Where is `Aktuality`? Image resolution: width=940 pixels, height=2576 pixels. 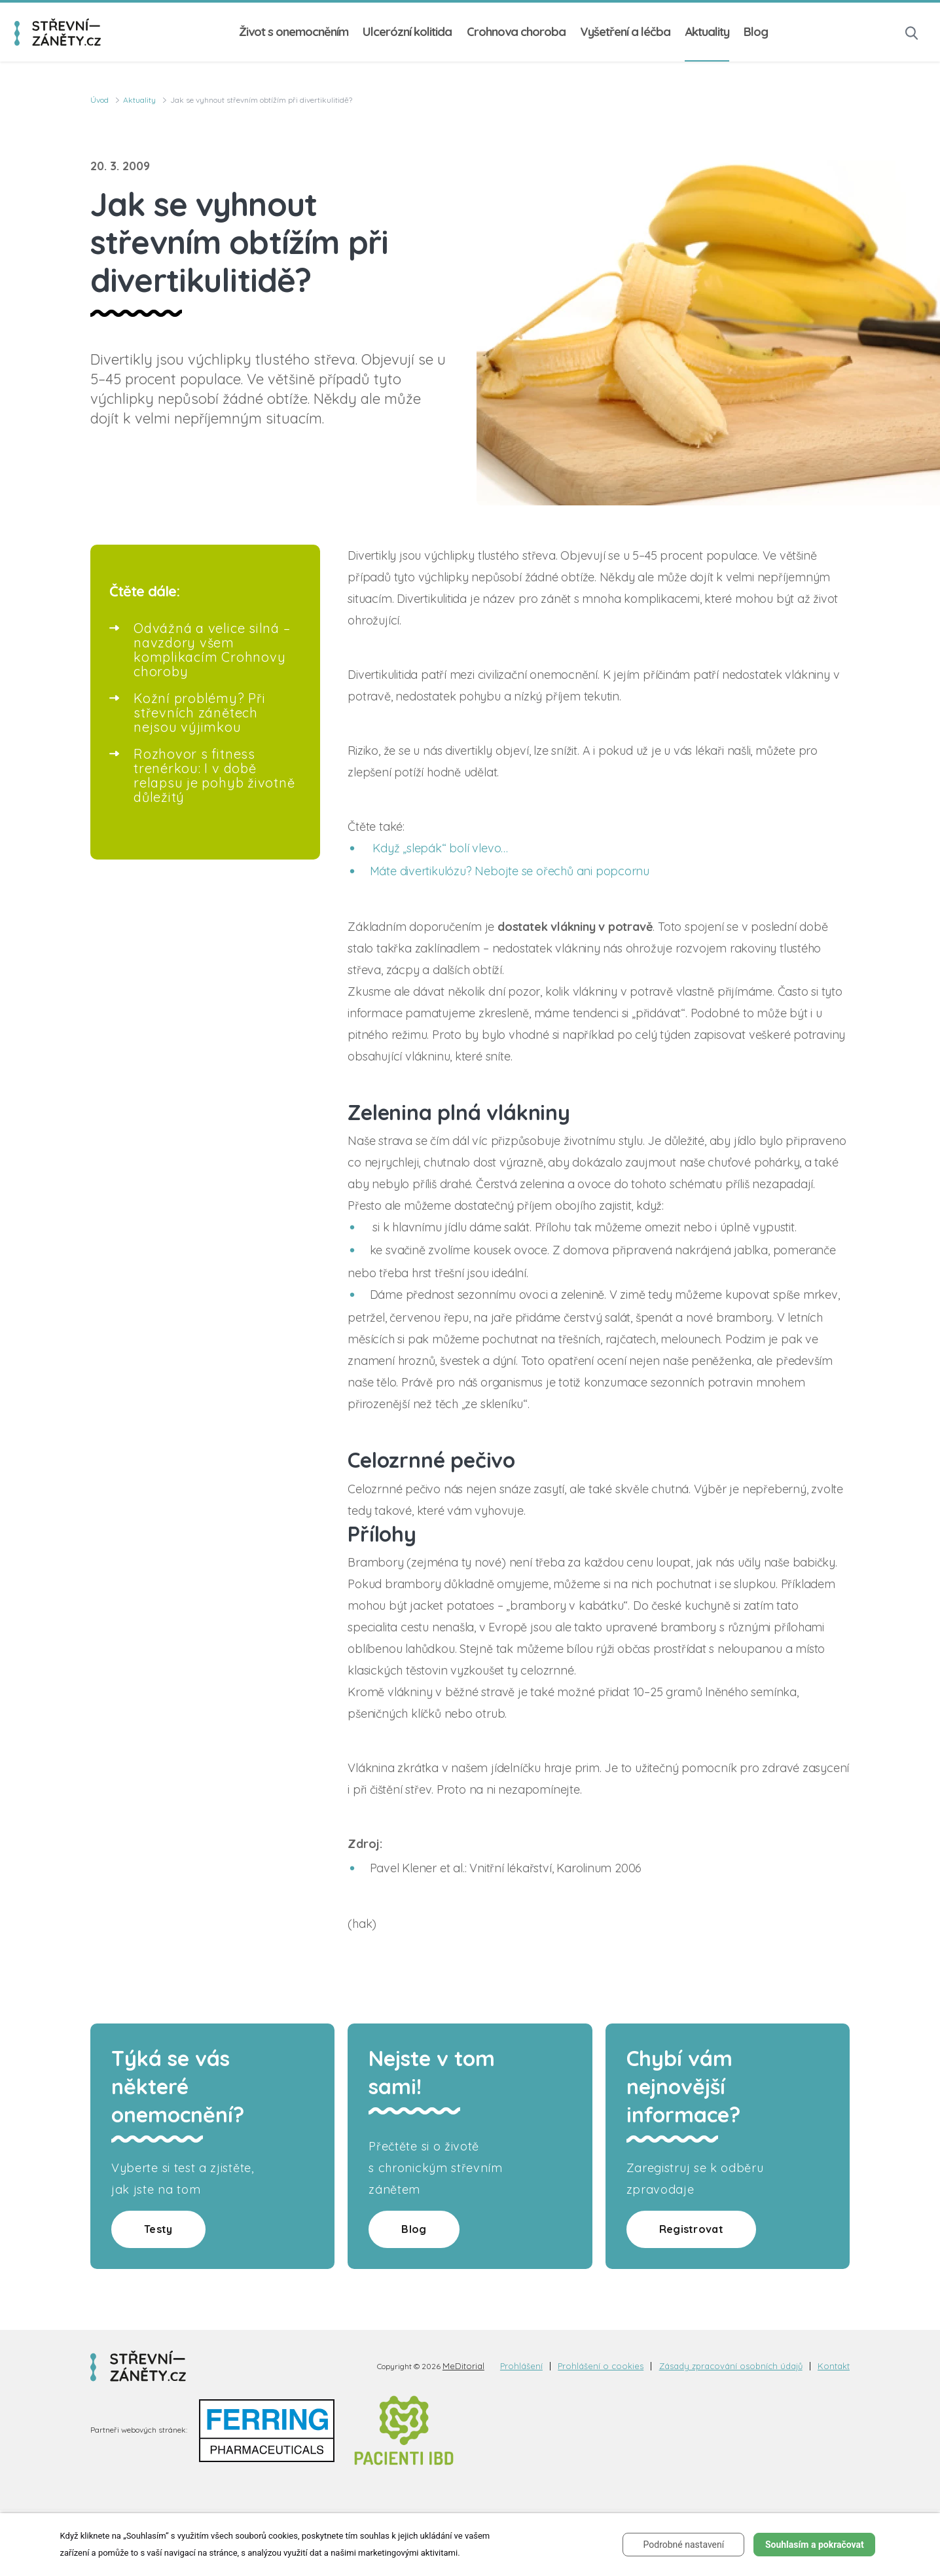
Aktuality is located at coordinates (707, 31).